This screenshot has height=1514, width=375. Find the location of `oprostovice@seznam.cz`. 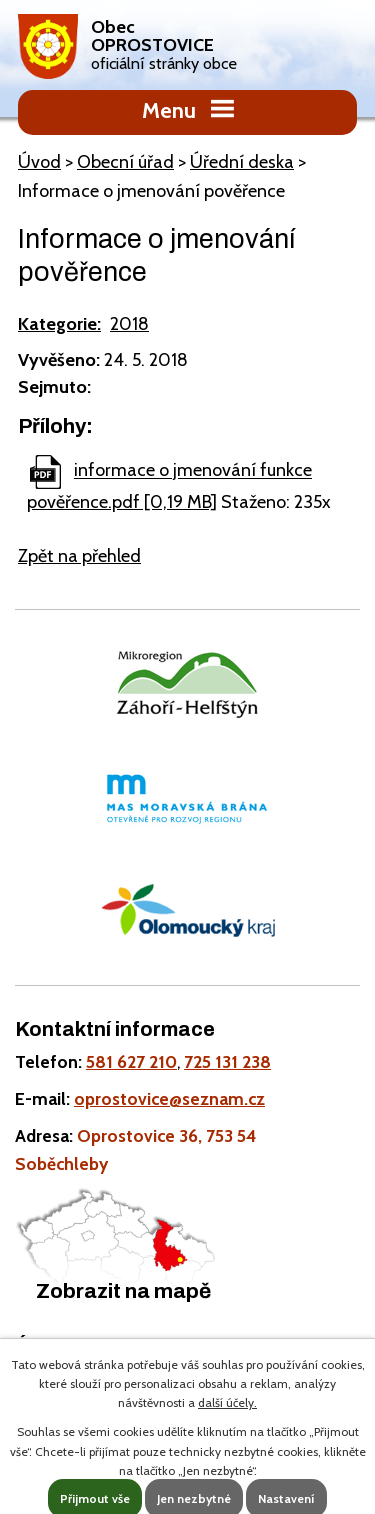

oprostovice@seznam.cz is located at coordinates (169, 1098).